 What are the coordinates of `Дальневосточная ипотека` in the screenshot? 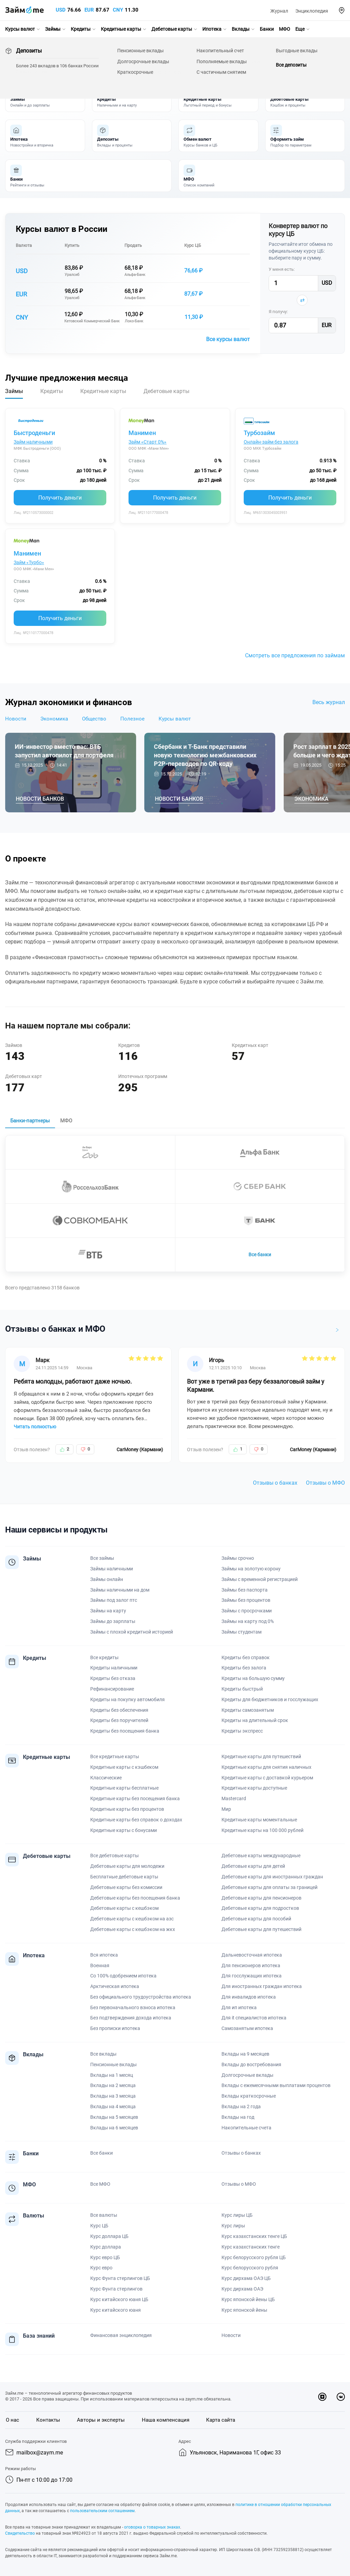 It's located at (251, 1955).